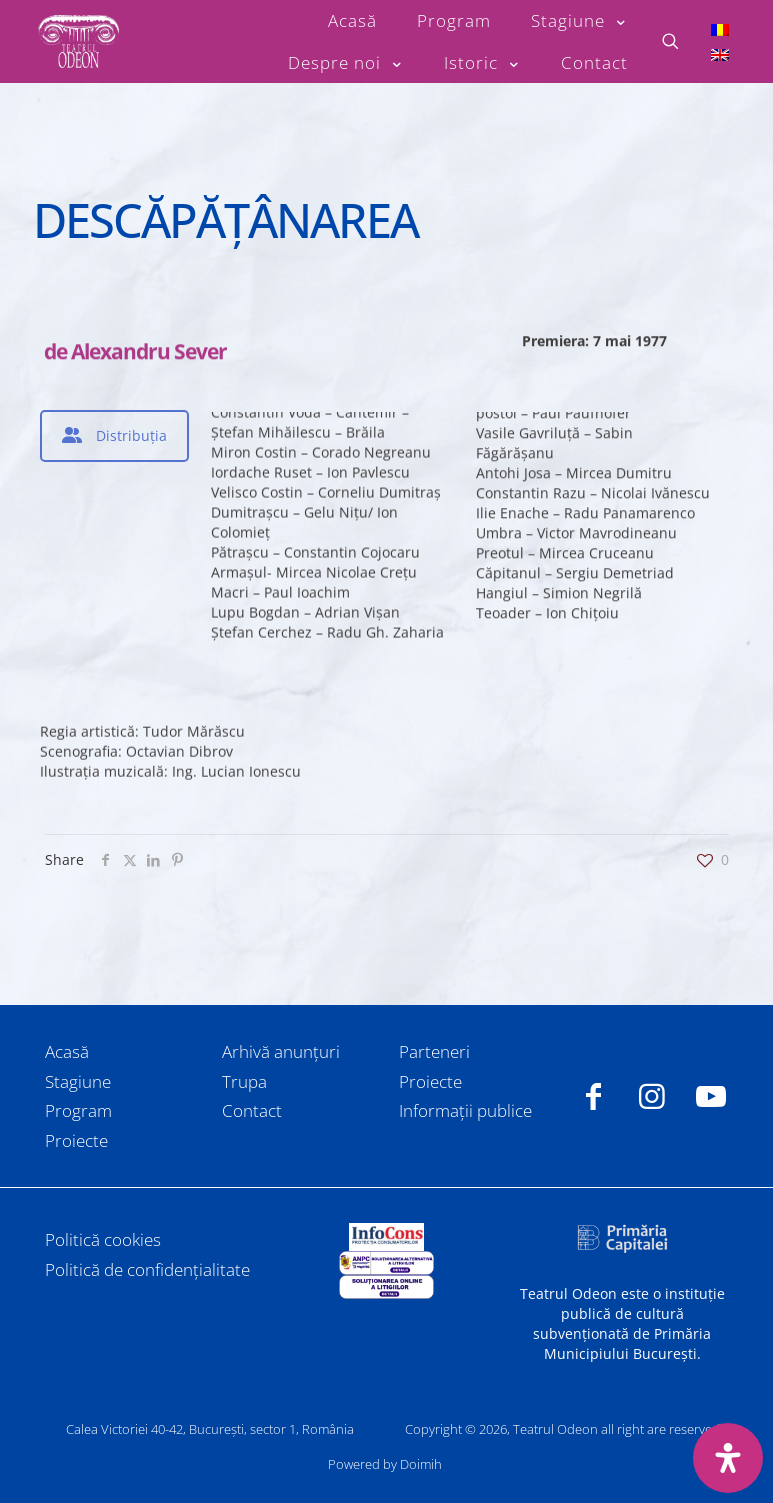 Image resolution: width=773 pixels, height=1503 pixels. I want to click on [tab], so click(114, 436).